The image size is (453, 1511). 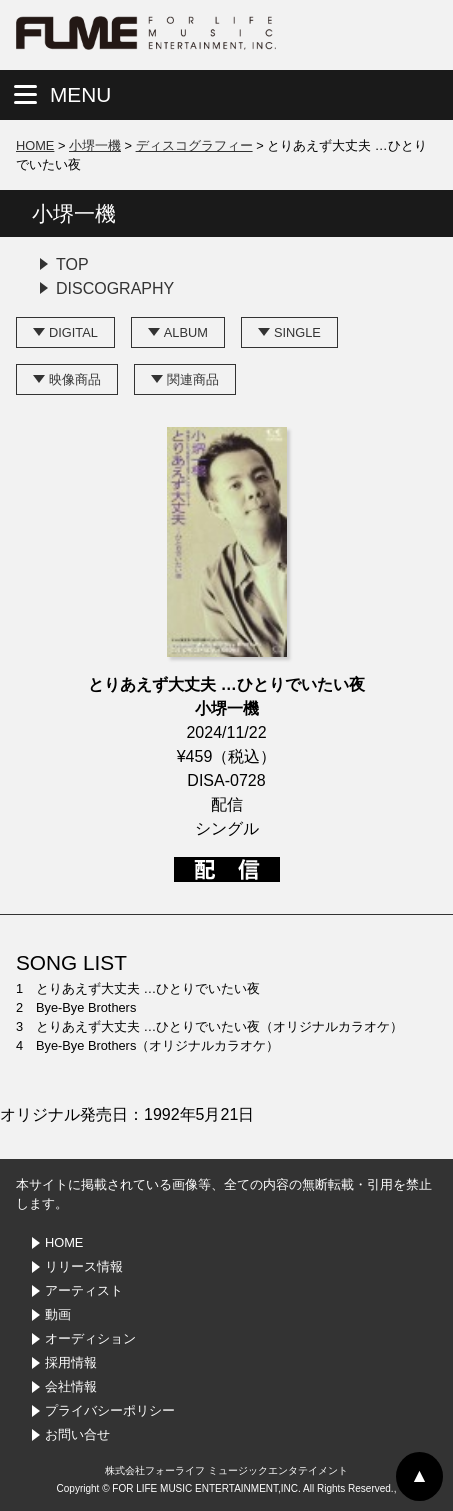 What do you see at coordinates (193, 379) in the screenshot?
I see `関連商品` at bounding box center [193, 379].